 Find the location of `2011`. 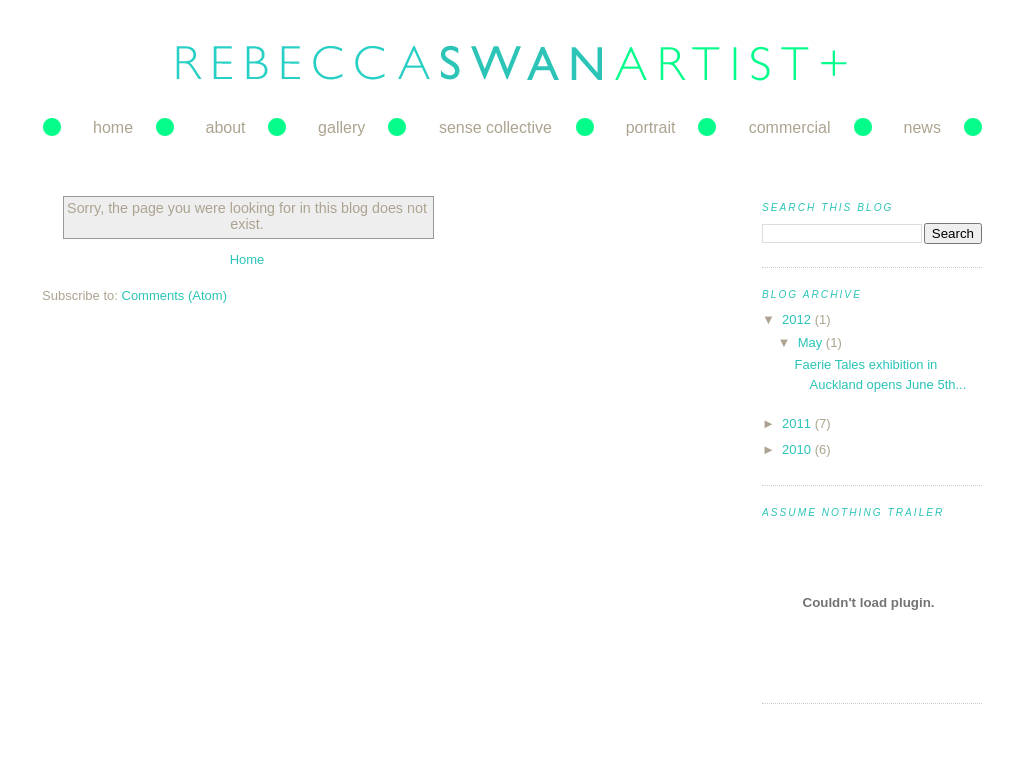

2011 is located at coordinates (798, 423).